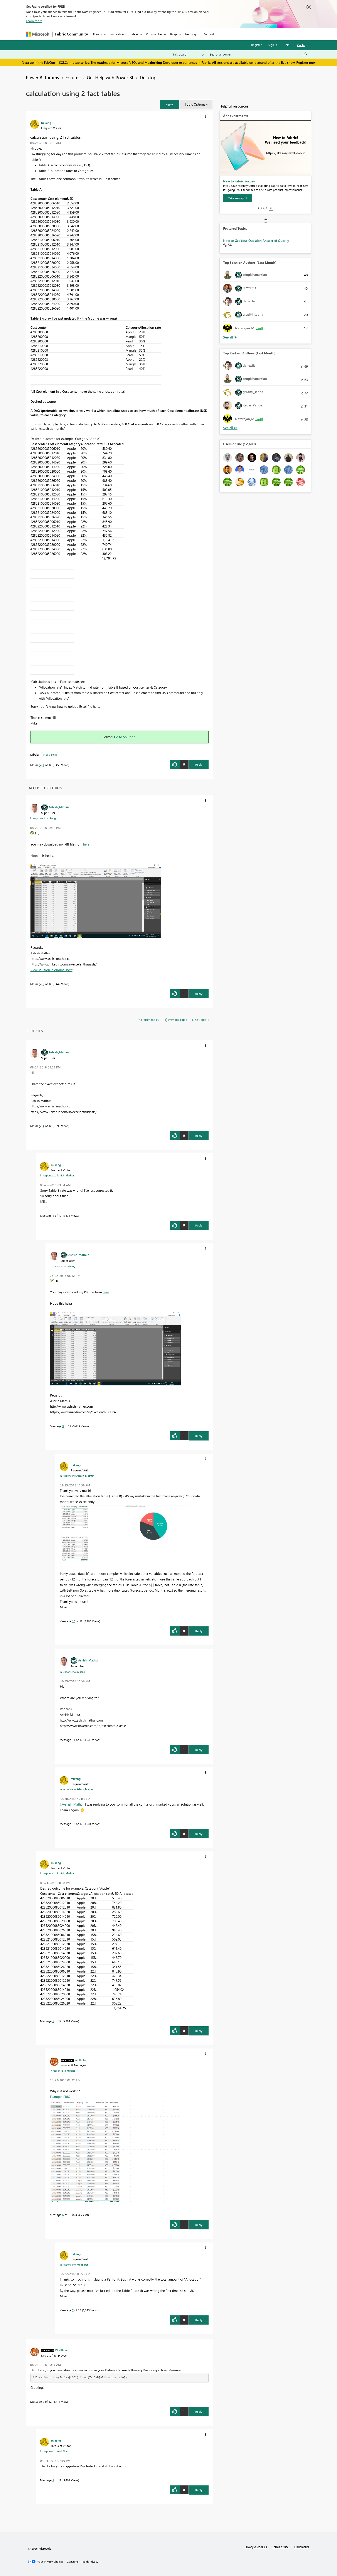 The image size is (337, 2576). What do you see at coordinates (43, 1126) in the screenshot?
I see `4 [Message 4 of 12]` at bounding box center [43, 1126].